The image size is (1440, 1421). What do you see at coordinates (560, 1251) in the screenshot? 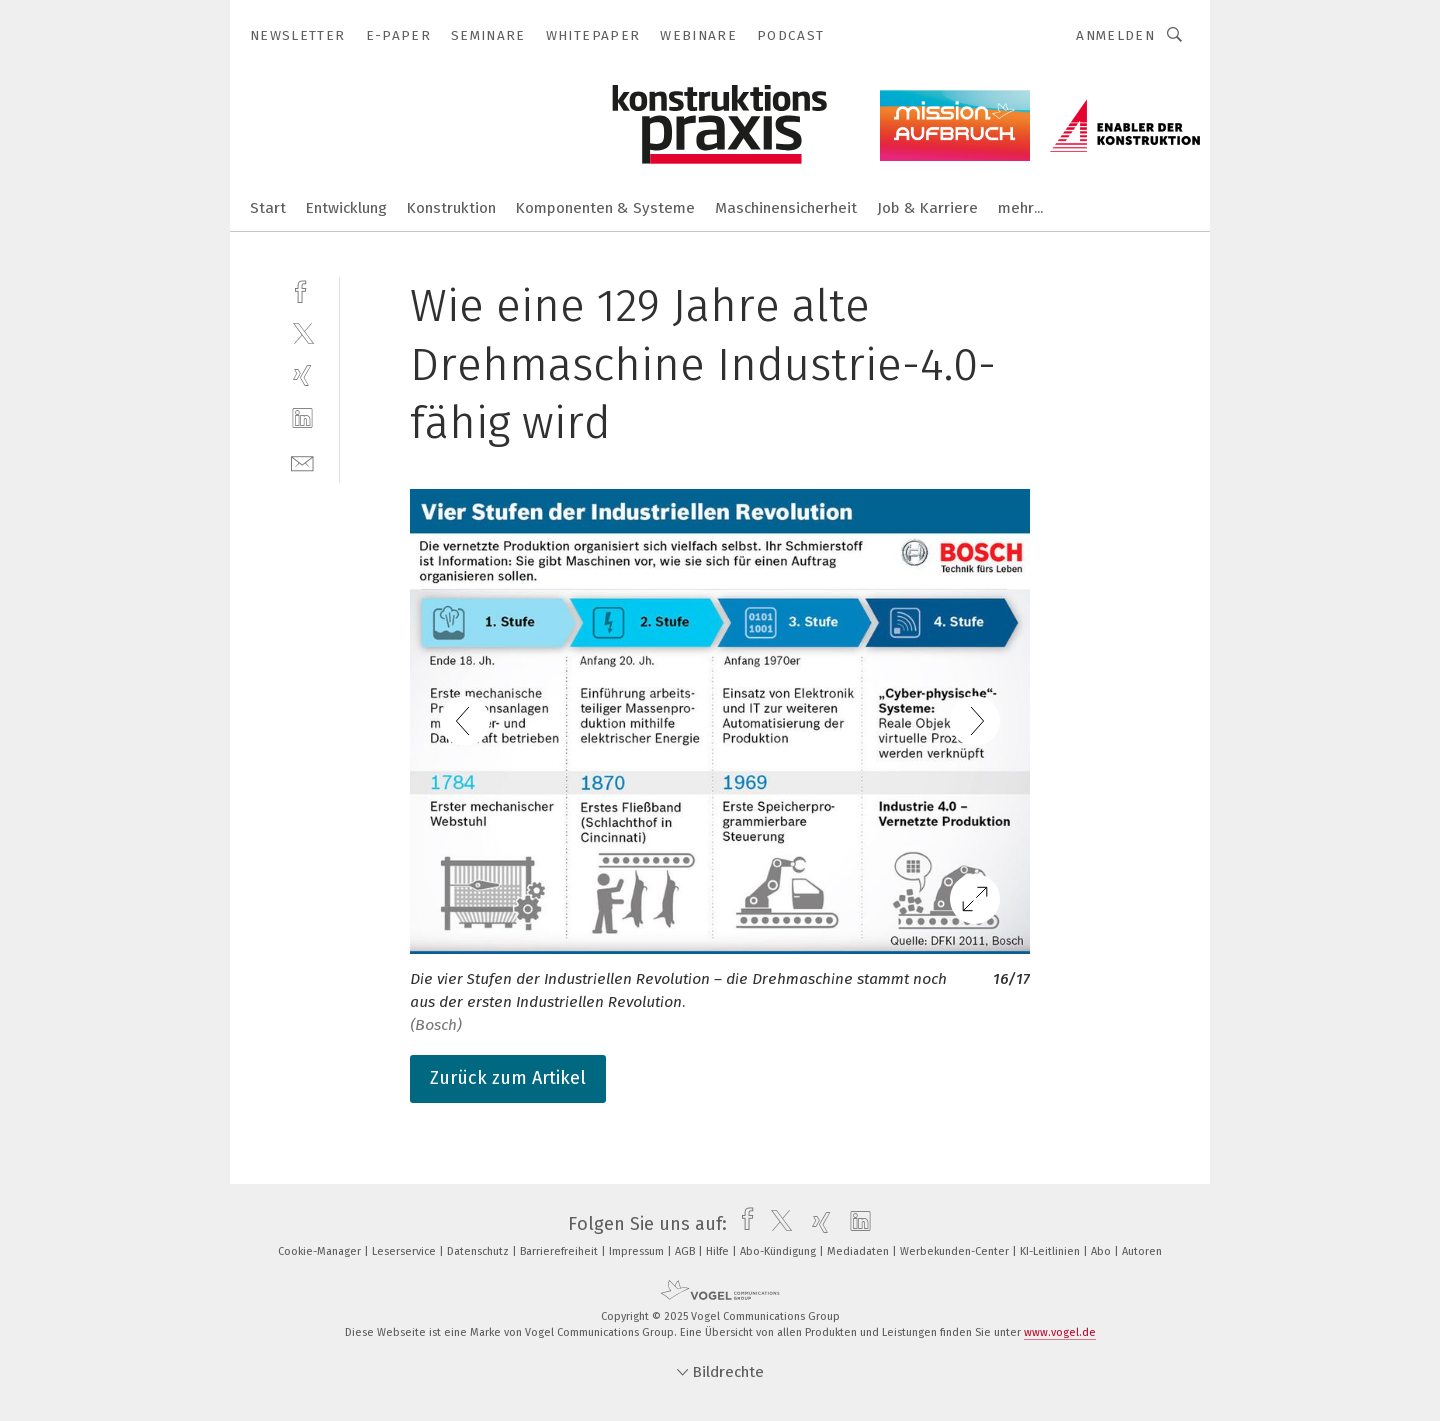
I see `Barrierefreiheit` at bounding box center [560, 1251].